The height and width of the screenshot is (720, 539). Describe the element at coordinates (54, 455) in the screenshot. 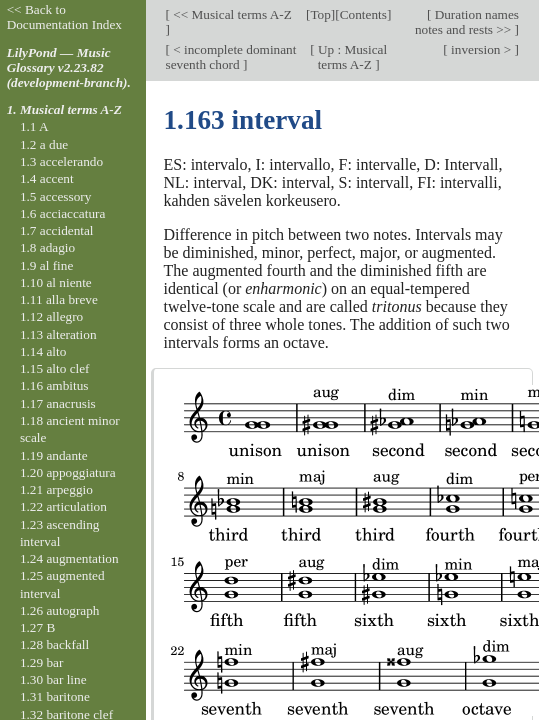

I see `1.19 andante` at that location.